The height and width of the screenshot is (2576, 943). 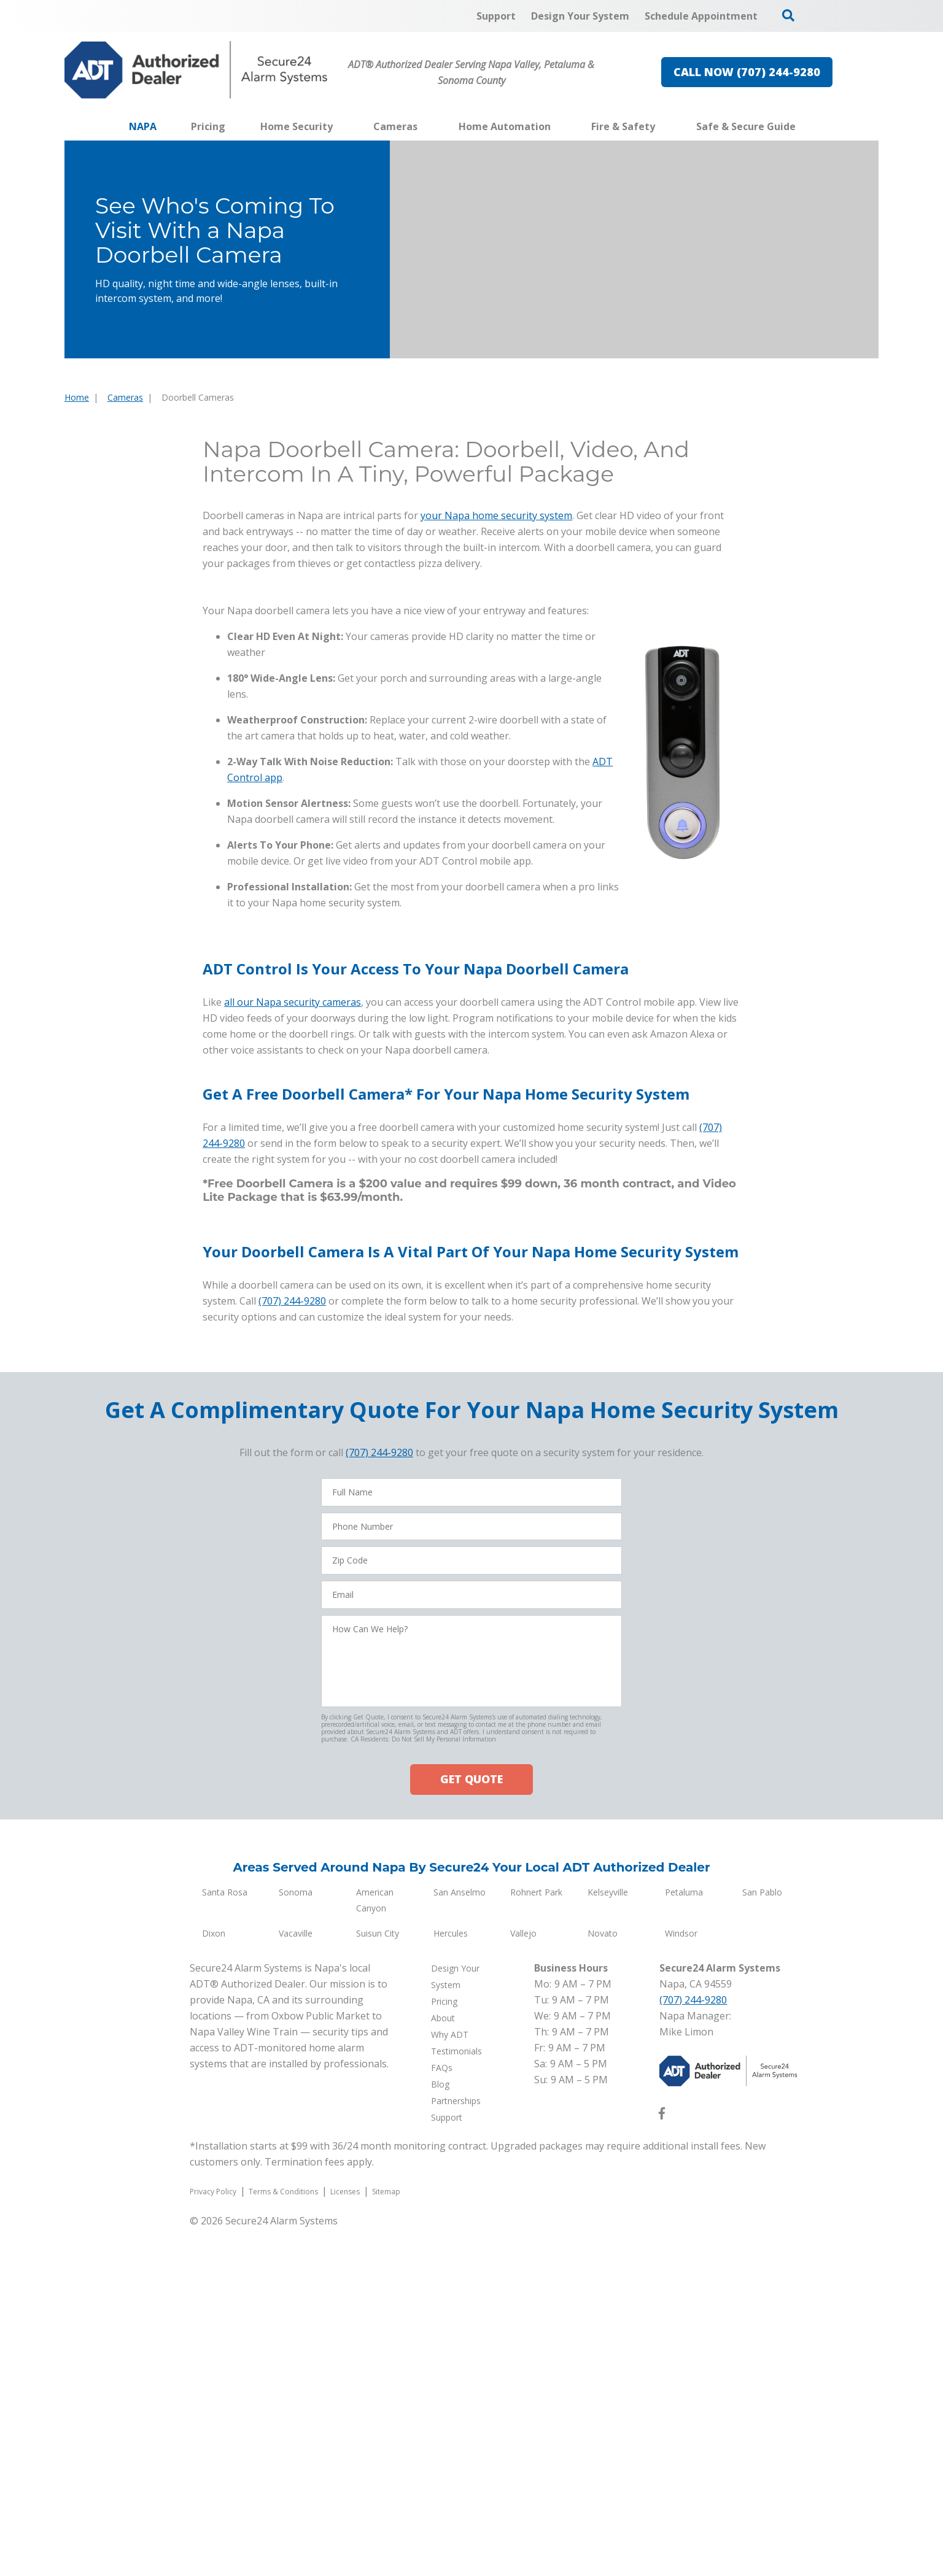 What do you see at coordinates (459, 2239) in the screenshot?
I see `San Anselmo` at bounding box center [459, 2239].